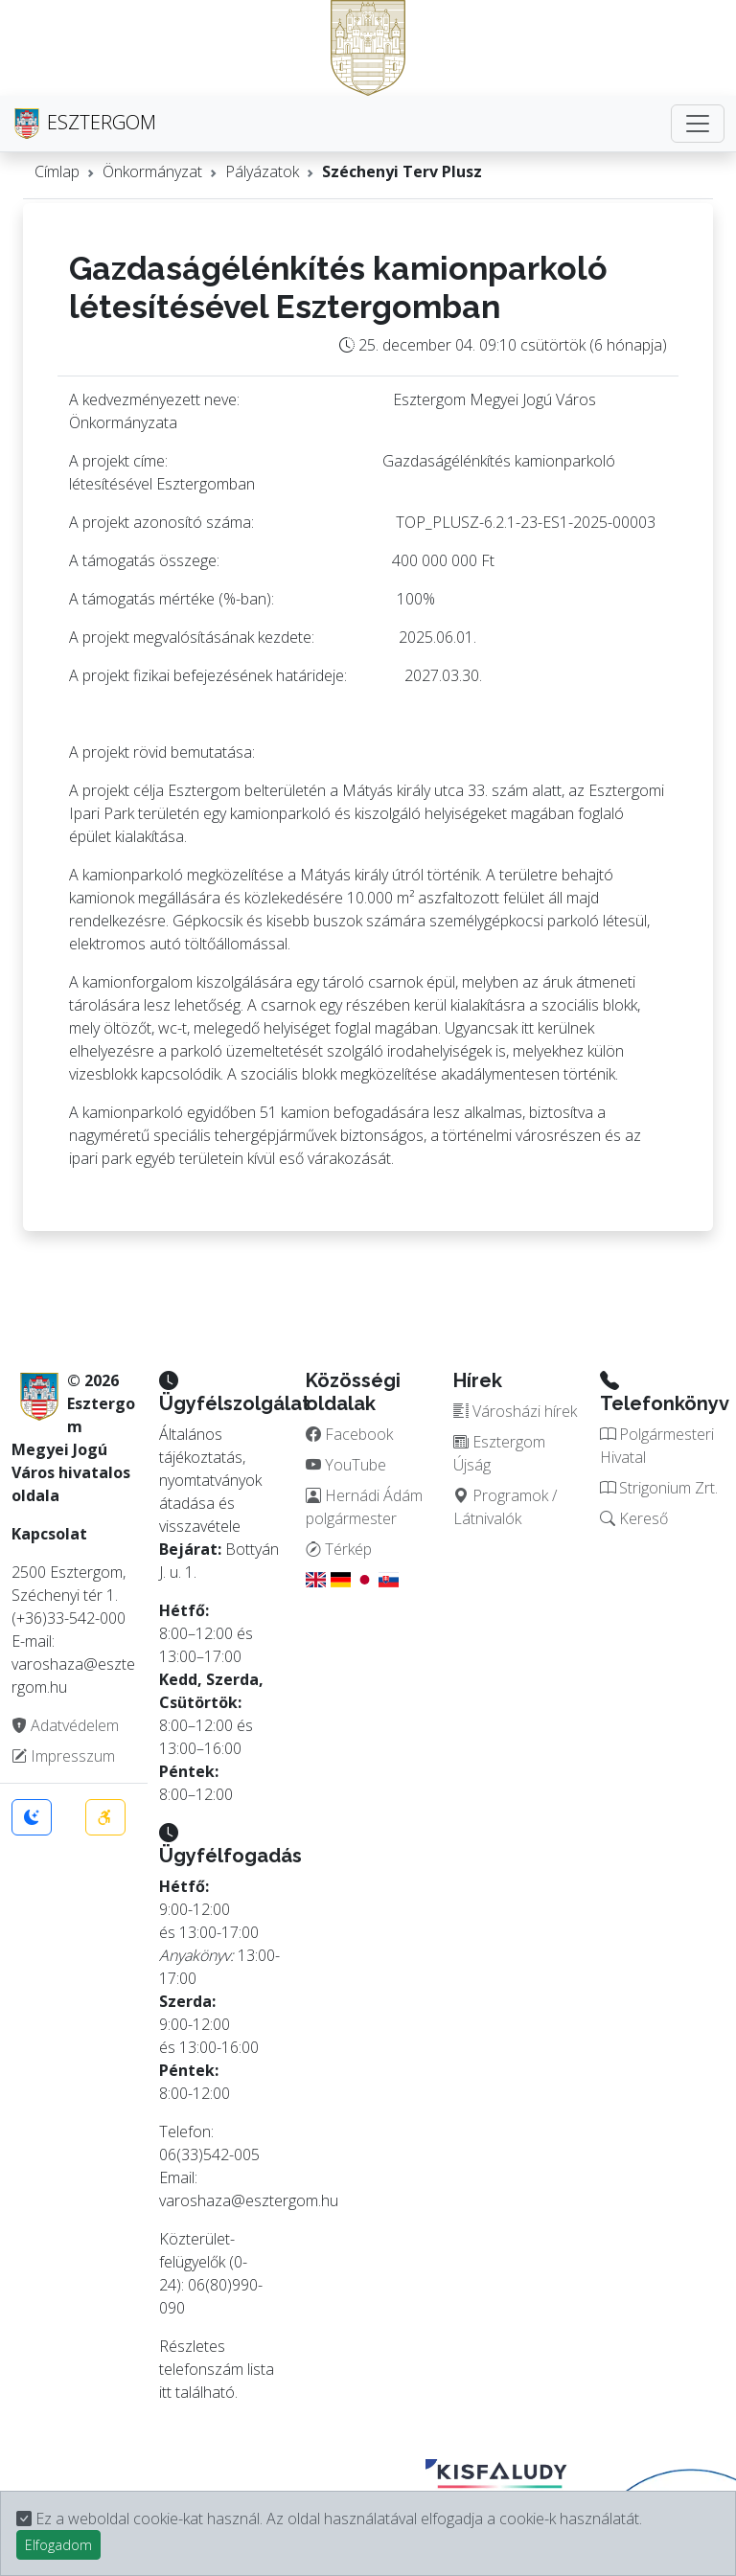  What do you see at coordinates (152, 171) in the screenshot?
I see `Önkormányzat` at bounding box center [152, 171].